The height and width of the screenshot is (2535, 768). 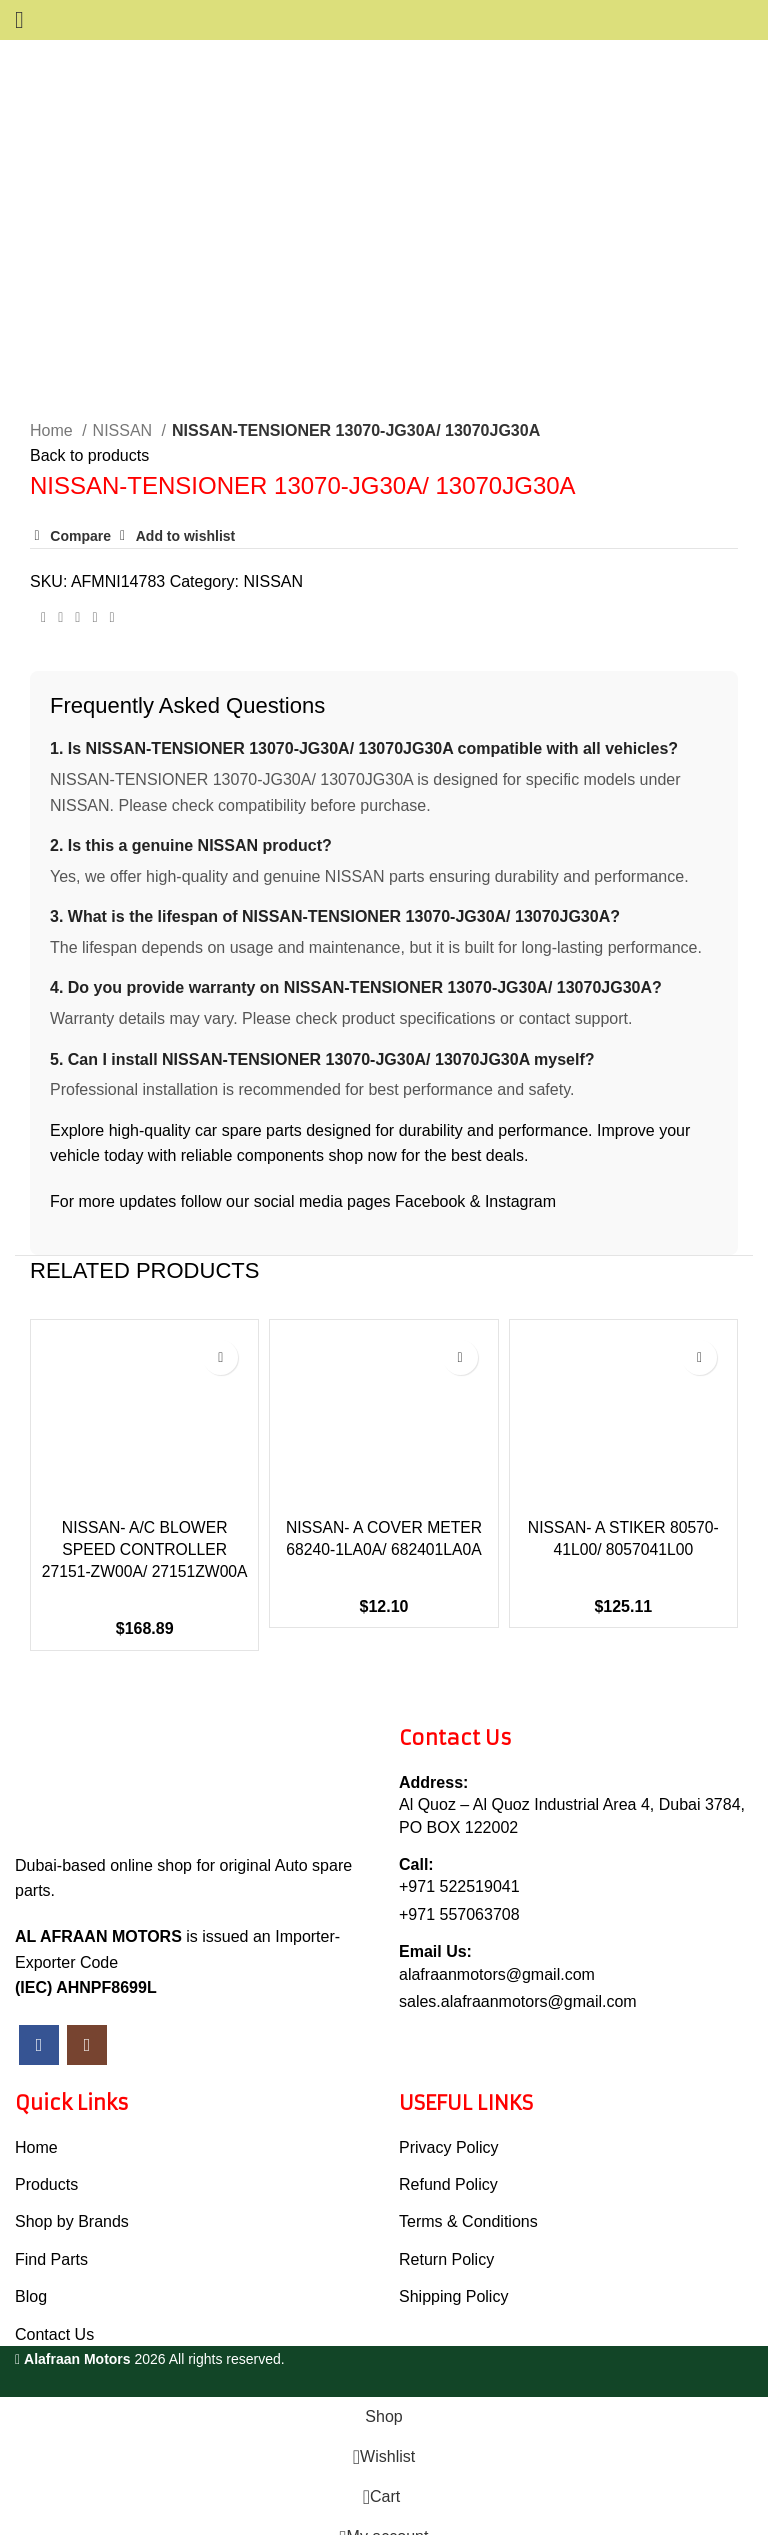 What do you see at coordinates (468, 2199) in the screenshot?
I see `Terms & Conditions` at bounding box center [468, 2199].